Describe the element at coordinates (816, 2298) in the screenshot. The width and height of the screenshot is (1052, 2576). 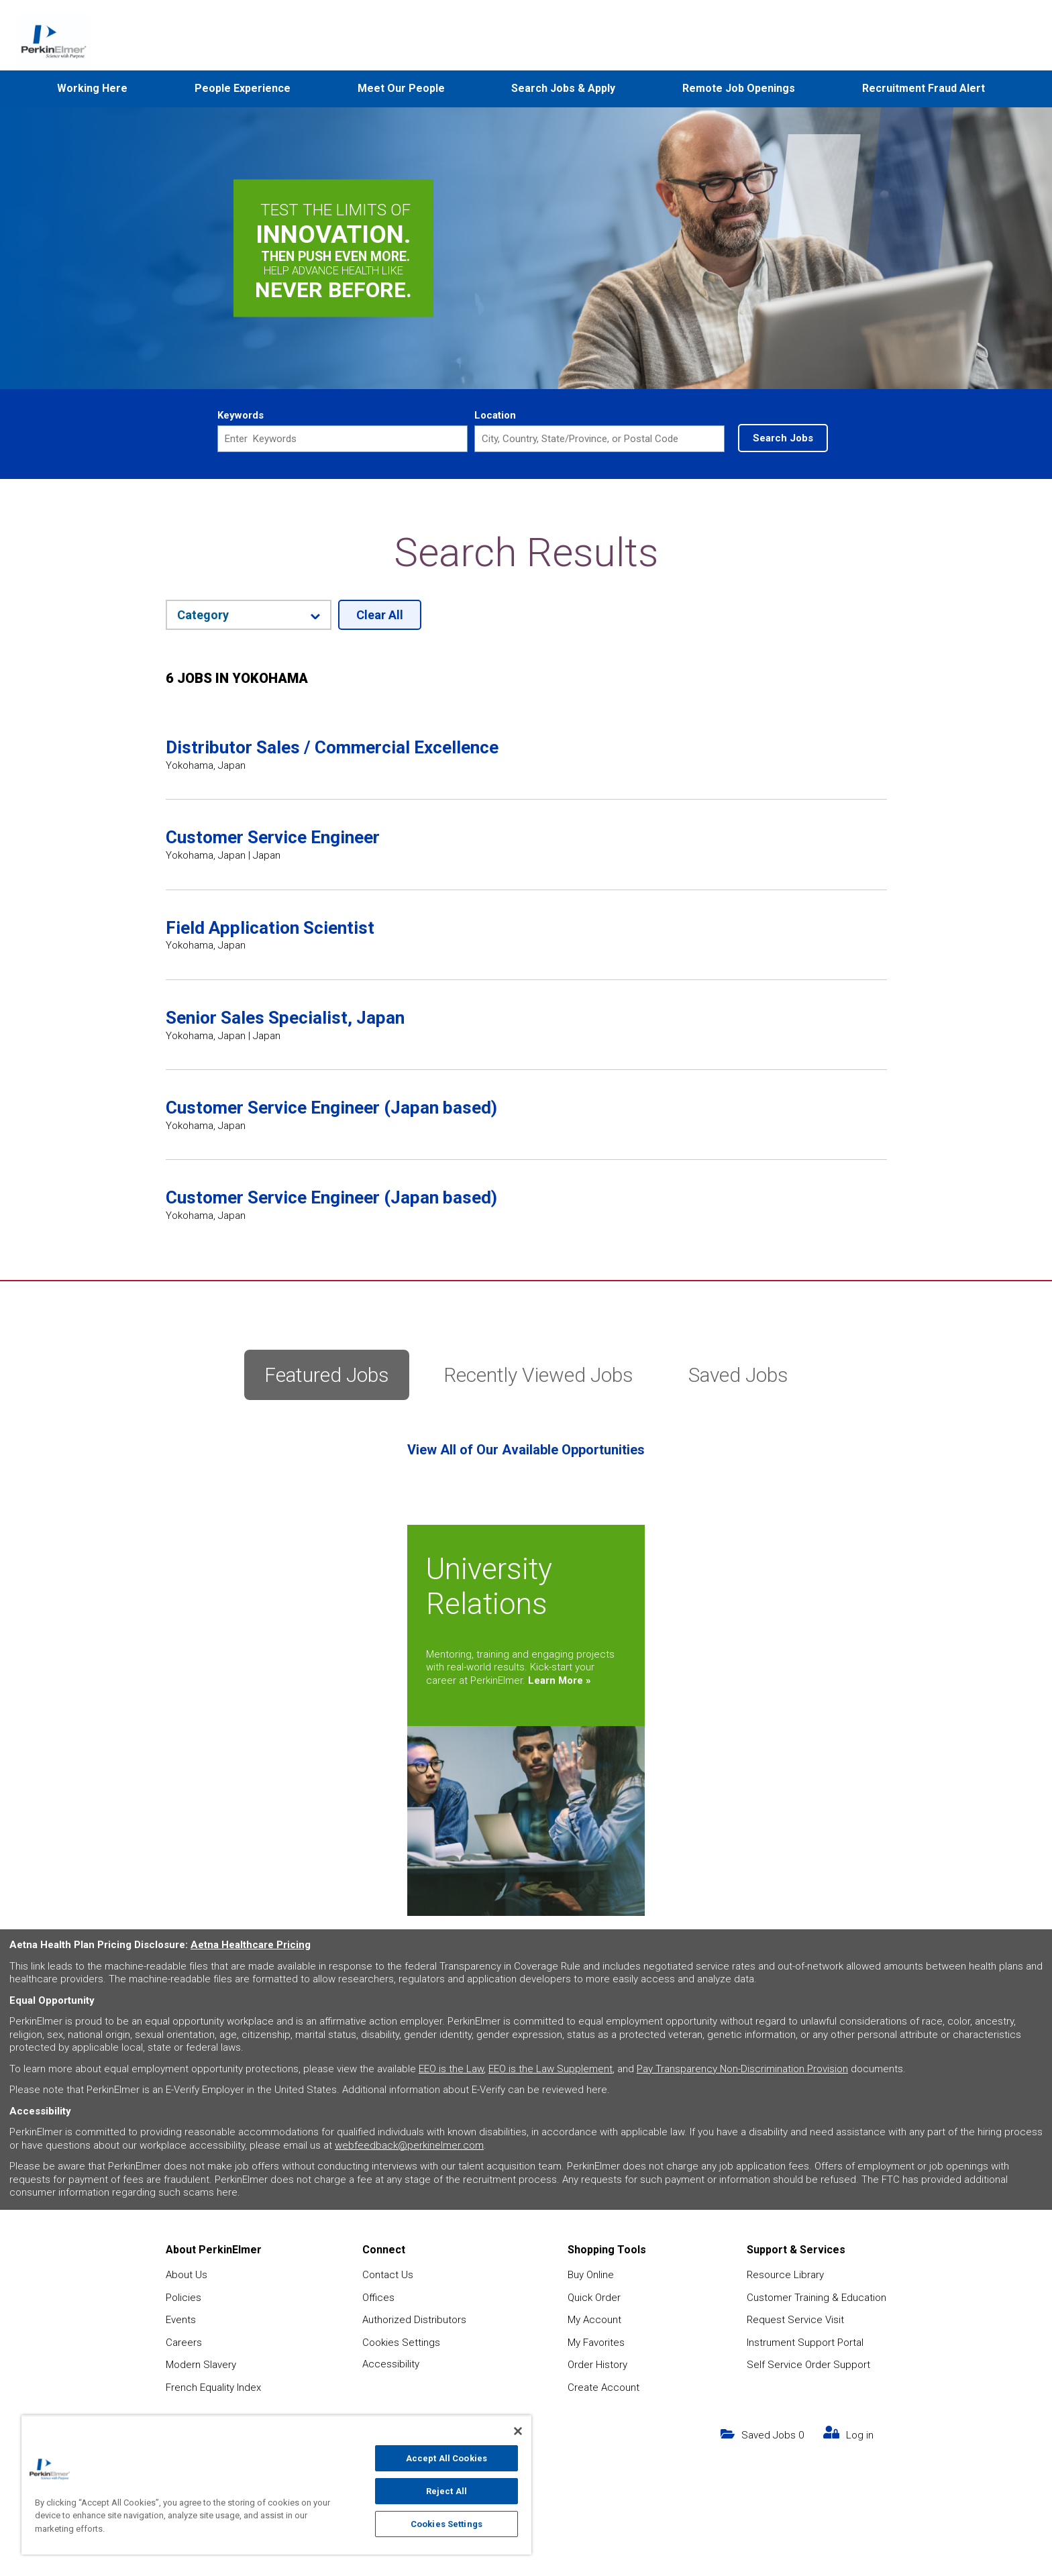
I see `Customer Training & Education` at that location.